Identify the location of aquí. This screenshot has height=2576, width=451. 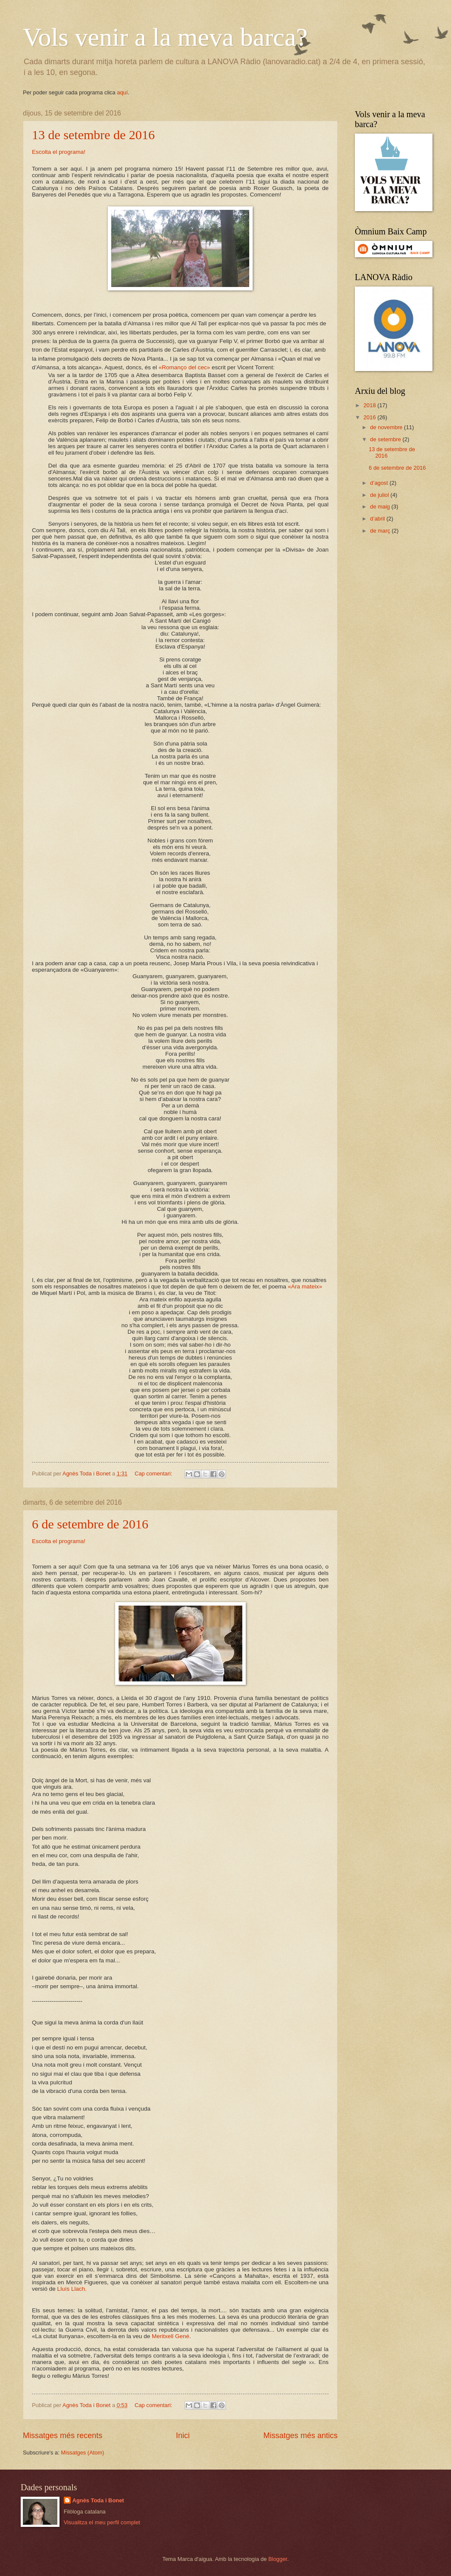
(122, 92).